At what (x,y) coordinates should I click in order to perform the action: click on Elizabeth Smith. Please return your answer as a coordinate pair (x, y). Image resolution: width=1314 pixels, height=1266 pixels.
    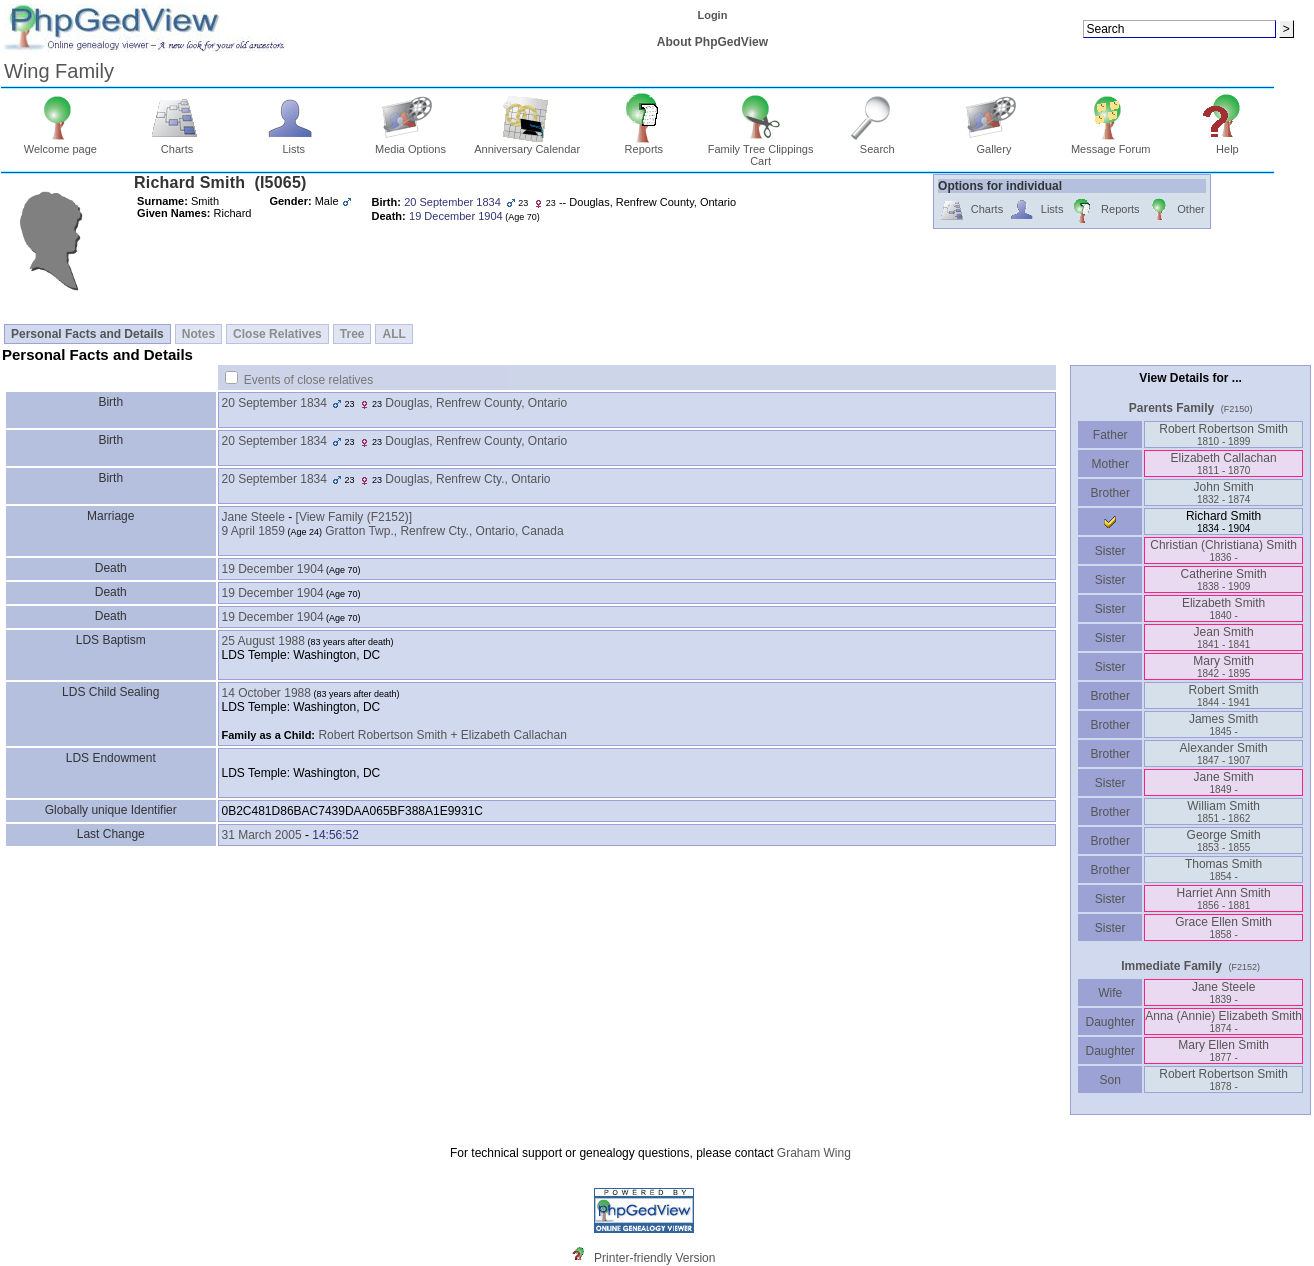
    Looking at the image, I should click on (1223, 608).